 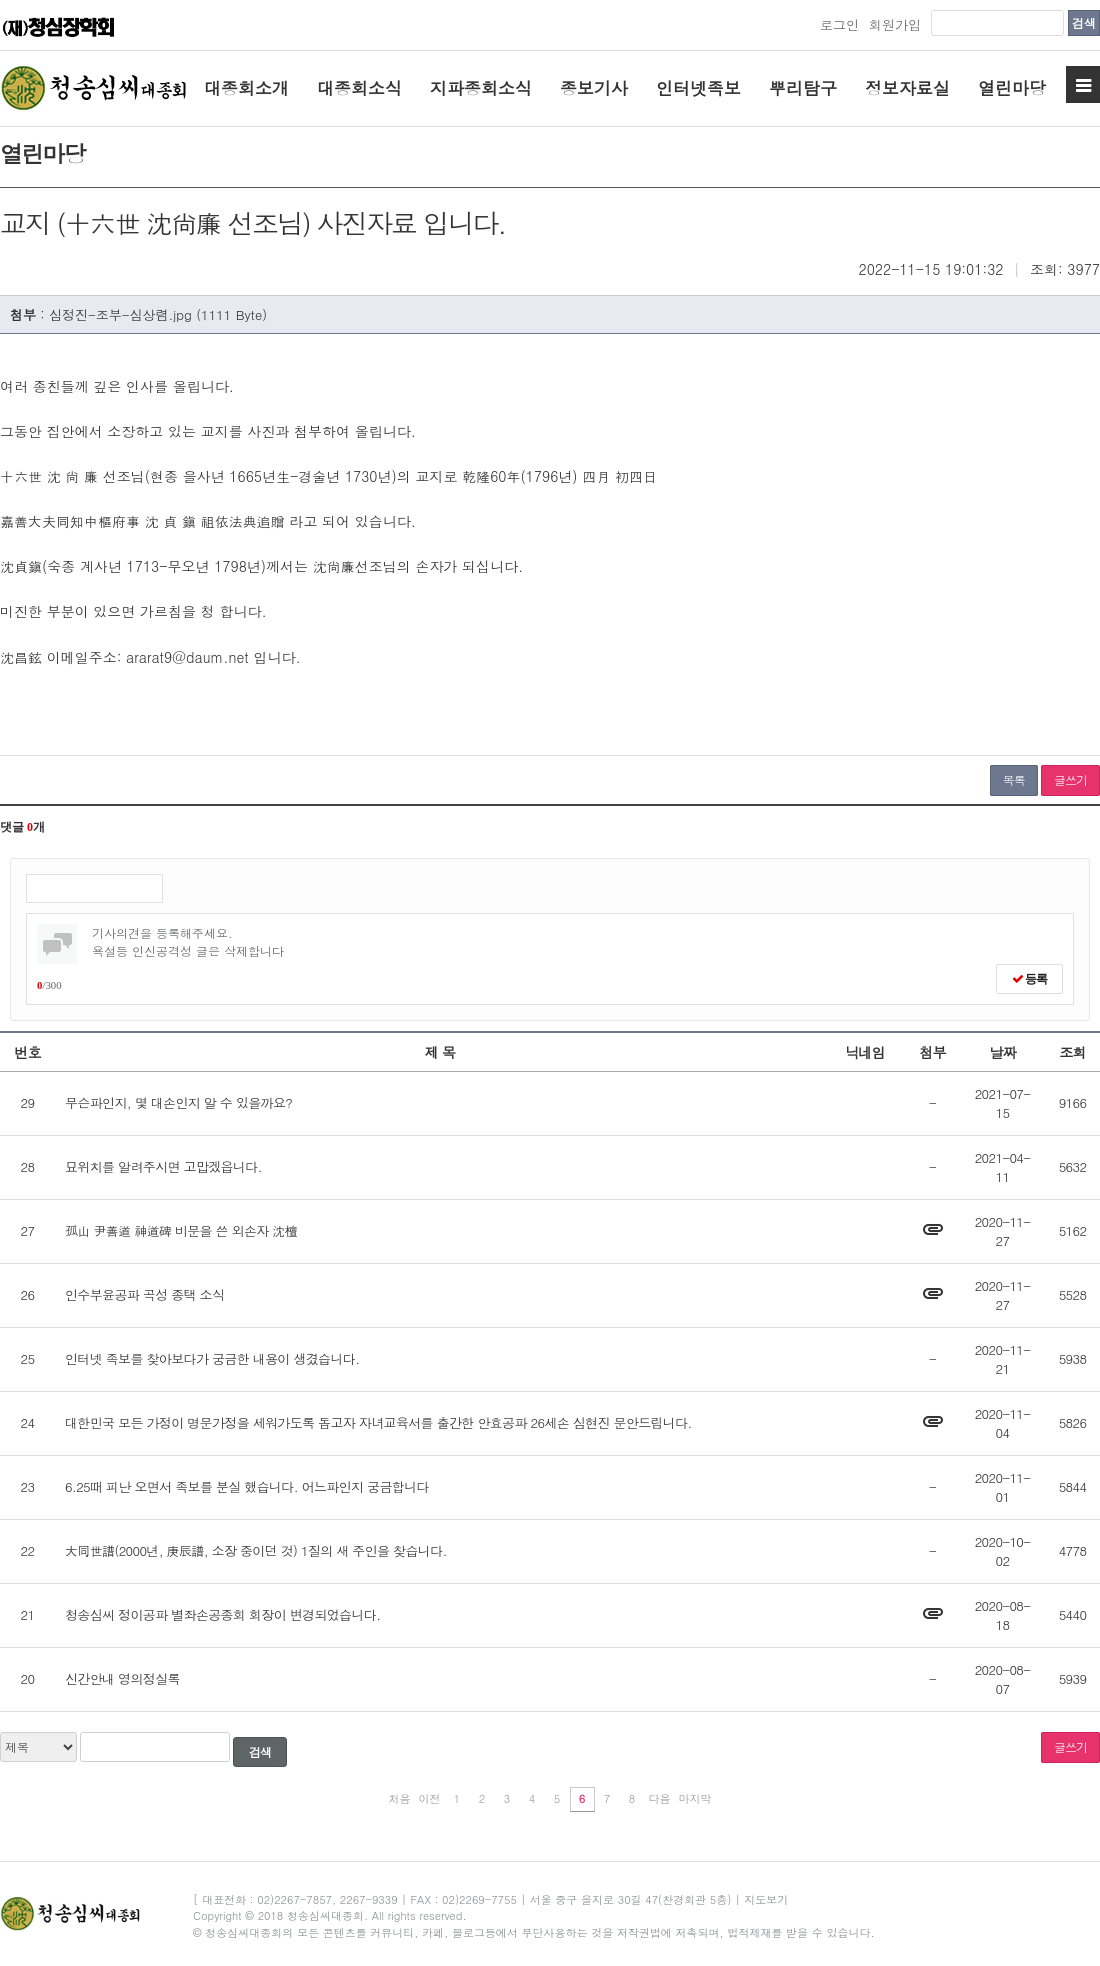 What do you see at coordinates (181, 1230) in the screenshot?
I see `孤山 尹善道 神道碑 비문을 쓴 외손자 沈檀` at bounding box center [181, 1230].